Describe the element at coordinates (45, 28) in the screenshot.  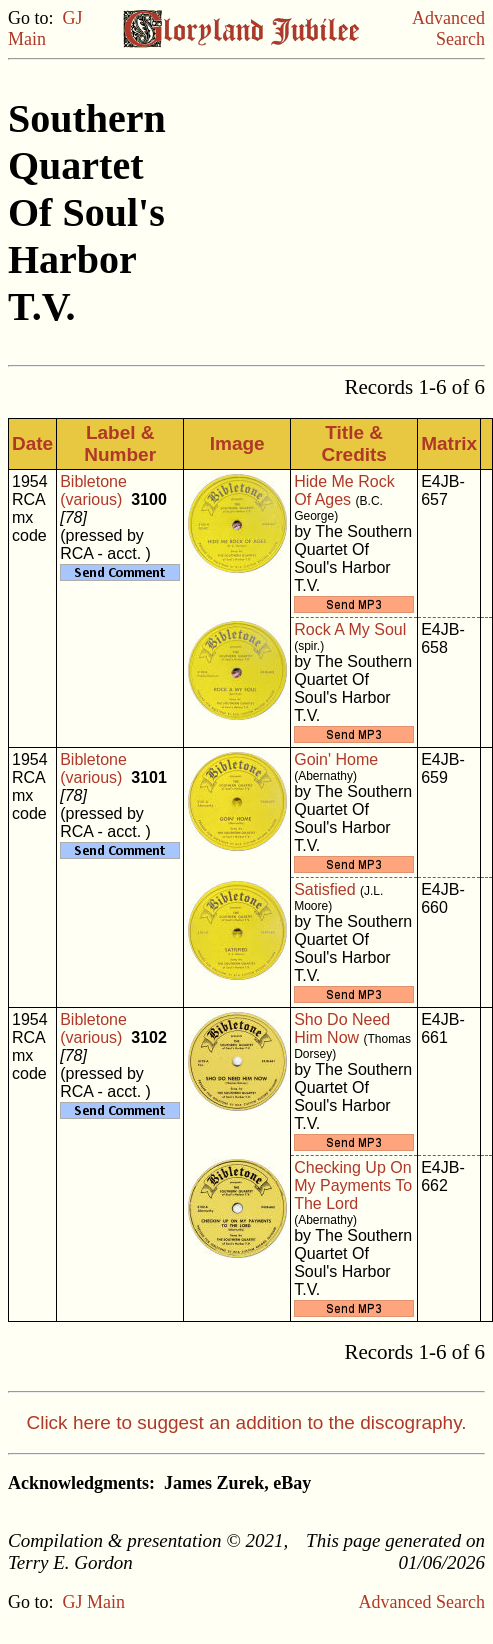
I see `GJ Main` at that location.